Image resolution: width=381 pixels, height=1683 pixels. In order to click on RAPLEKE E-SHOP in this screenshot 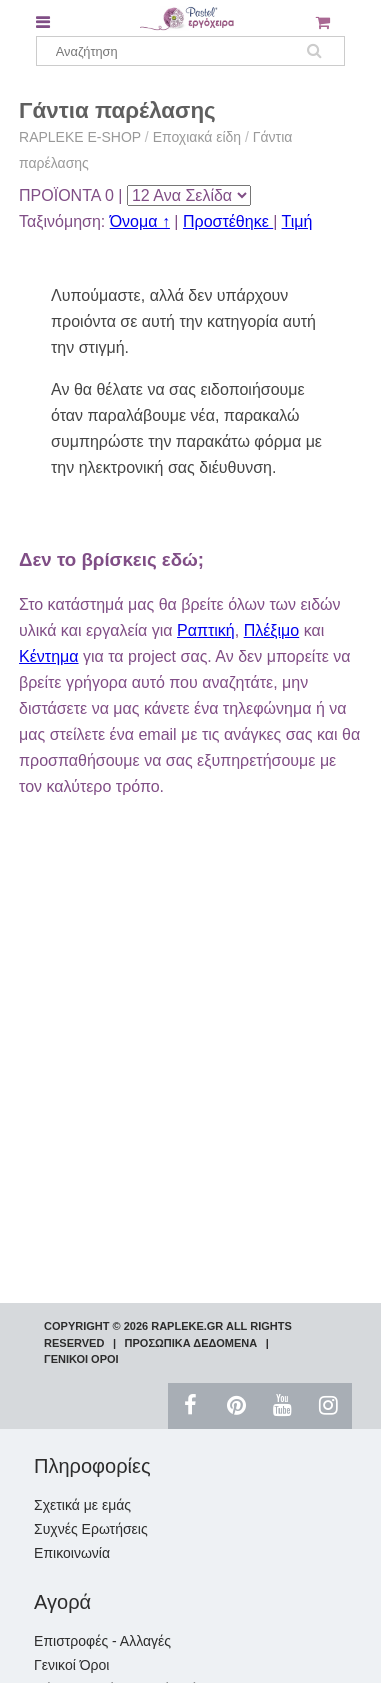, I will do `click(80, 137)`.